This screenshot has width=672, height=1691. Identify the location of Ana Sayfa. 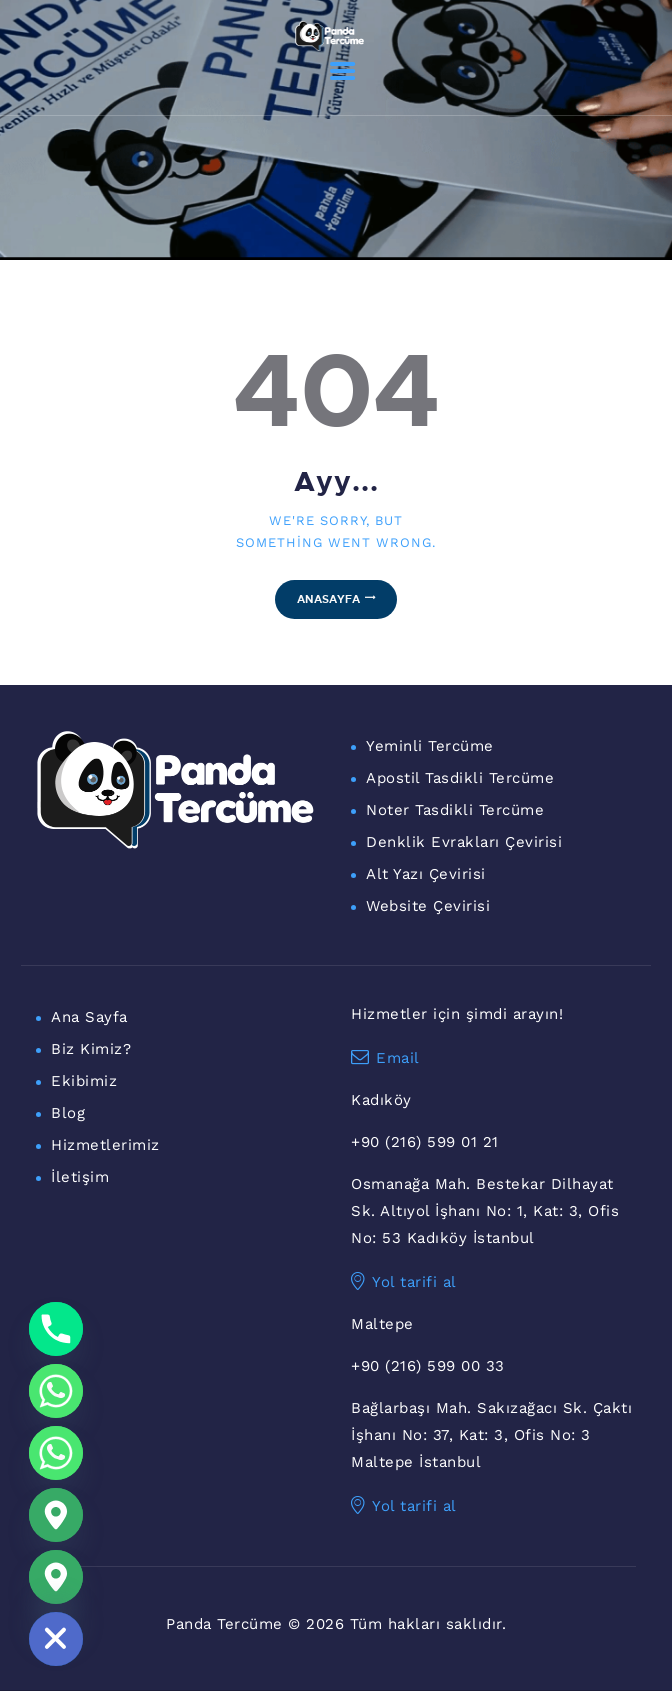
(89, 1017).